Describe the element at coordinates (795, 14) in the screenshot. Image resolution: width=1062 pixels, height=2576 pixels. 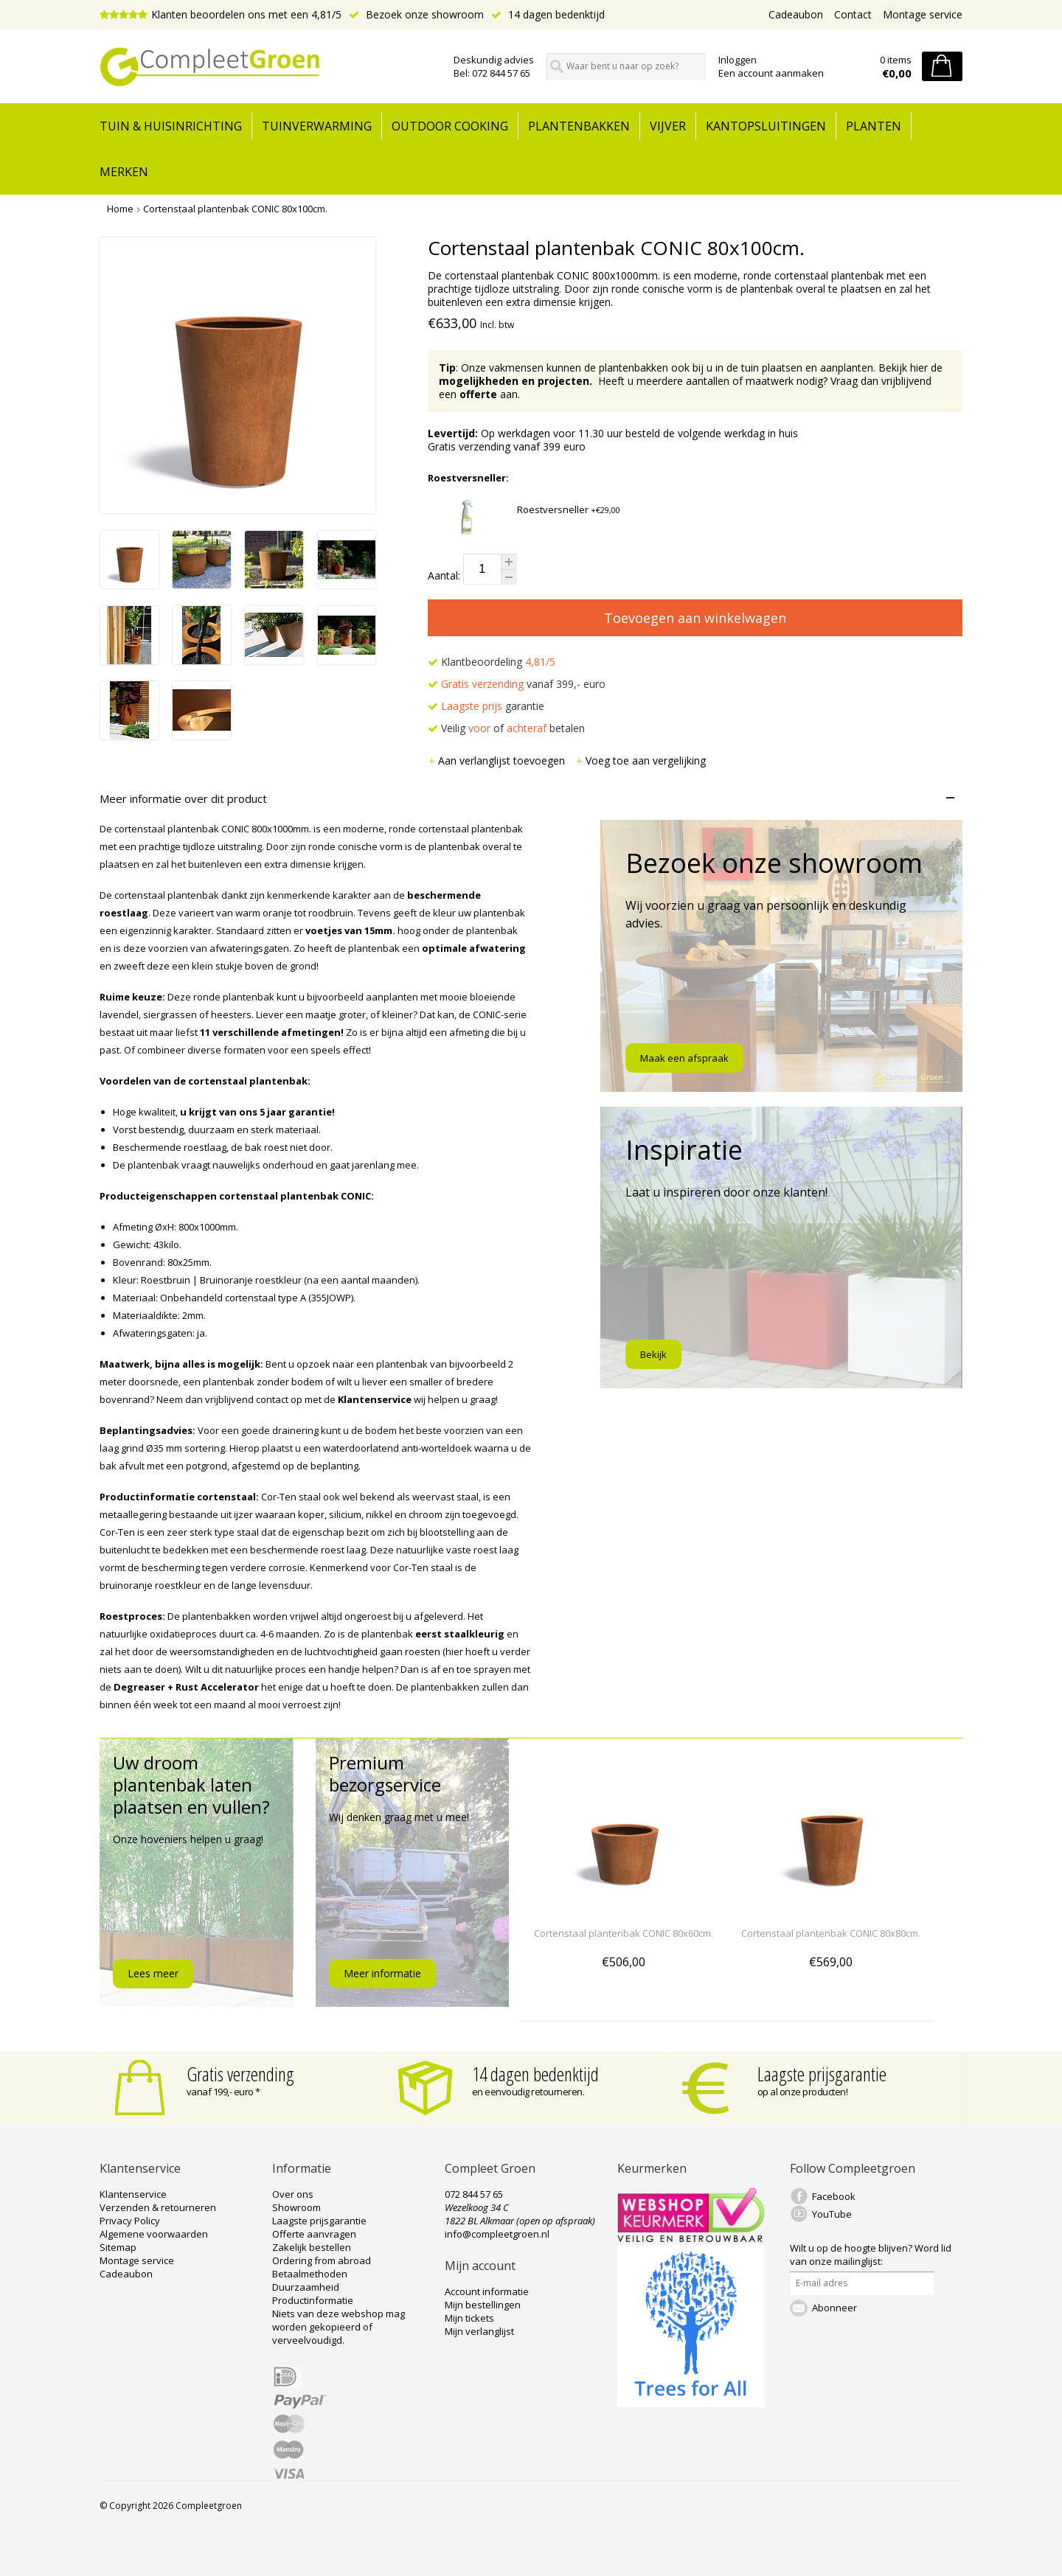
I see `Cadeaubon` at that location.